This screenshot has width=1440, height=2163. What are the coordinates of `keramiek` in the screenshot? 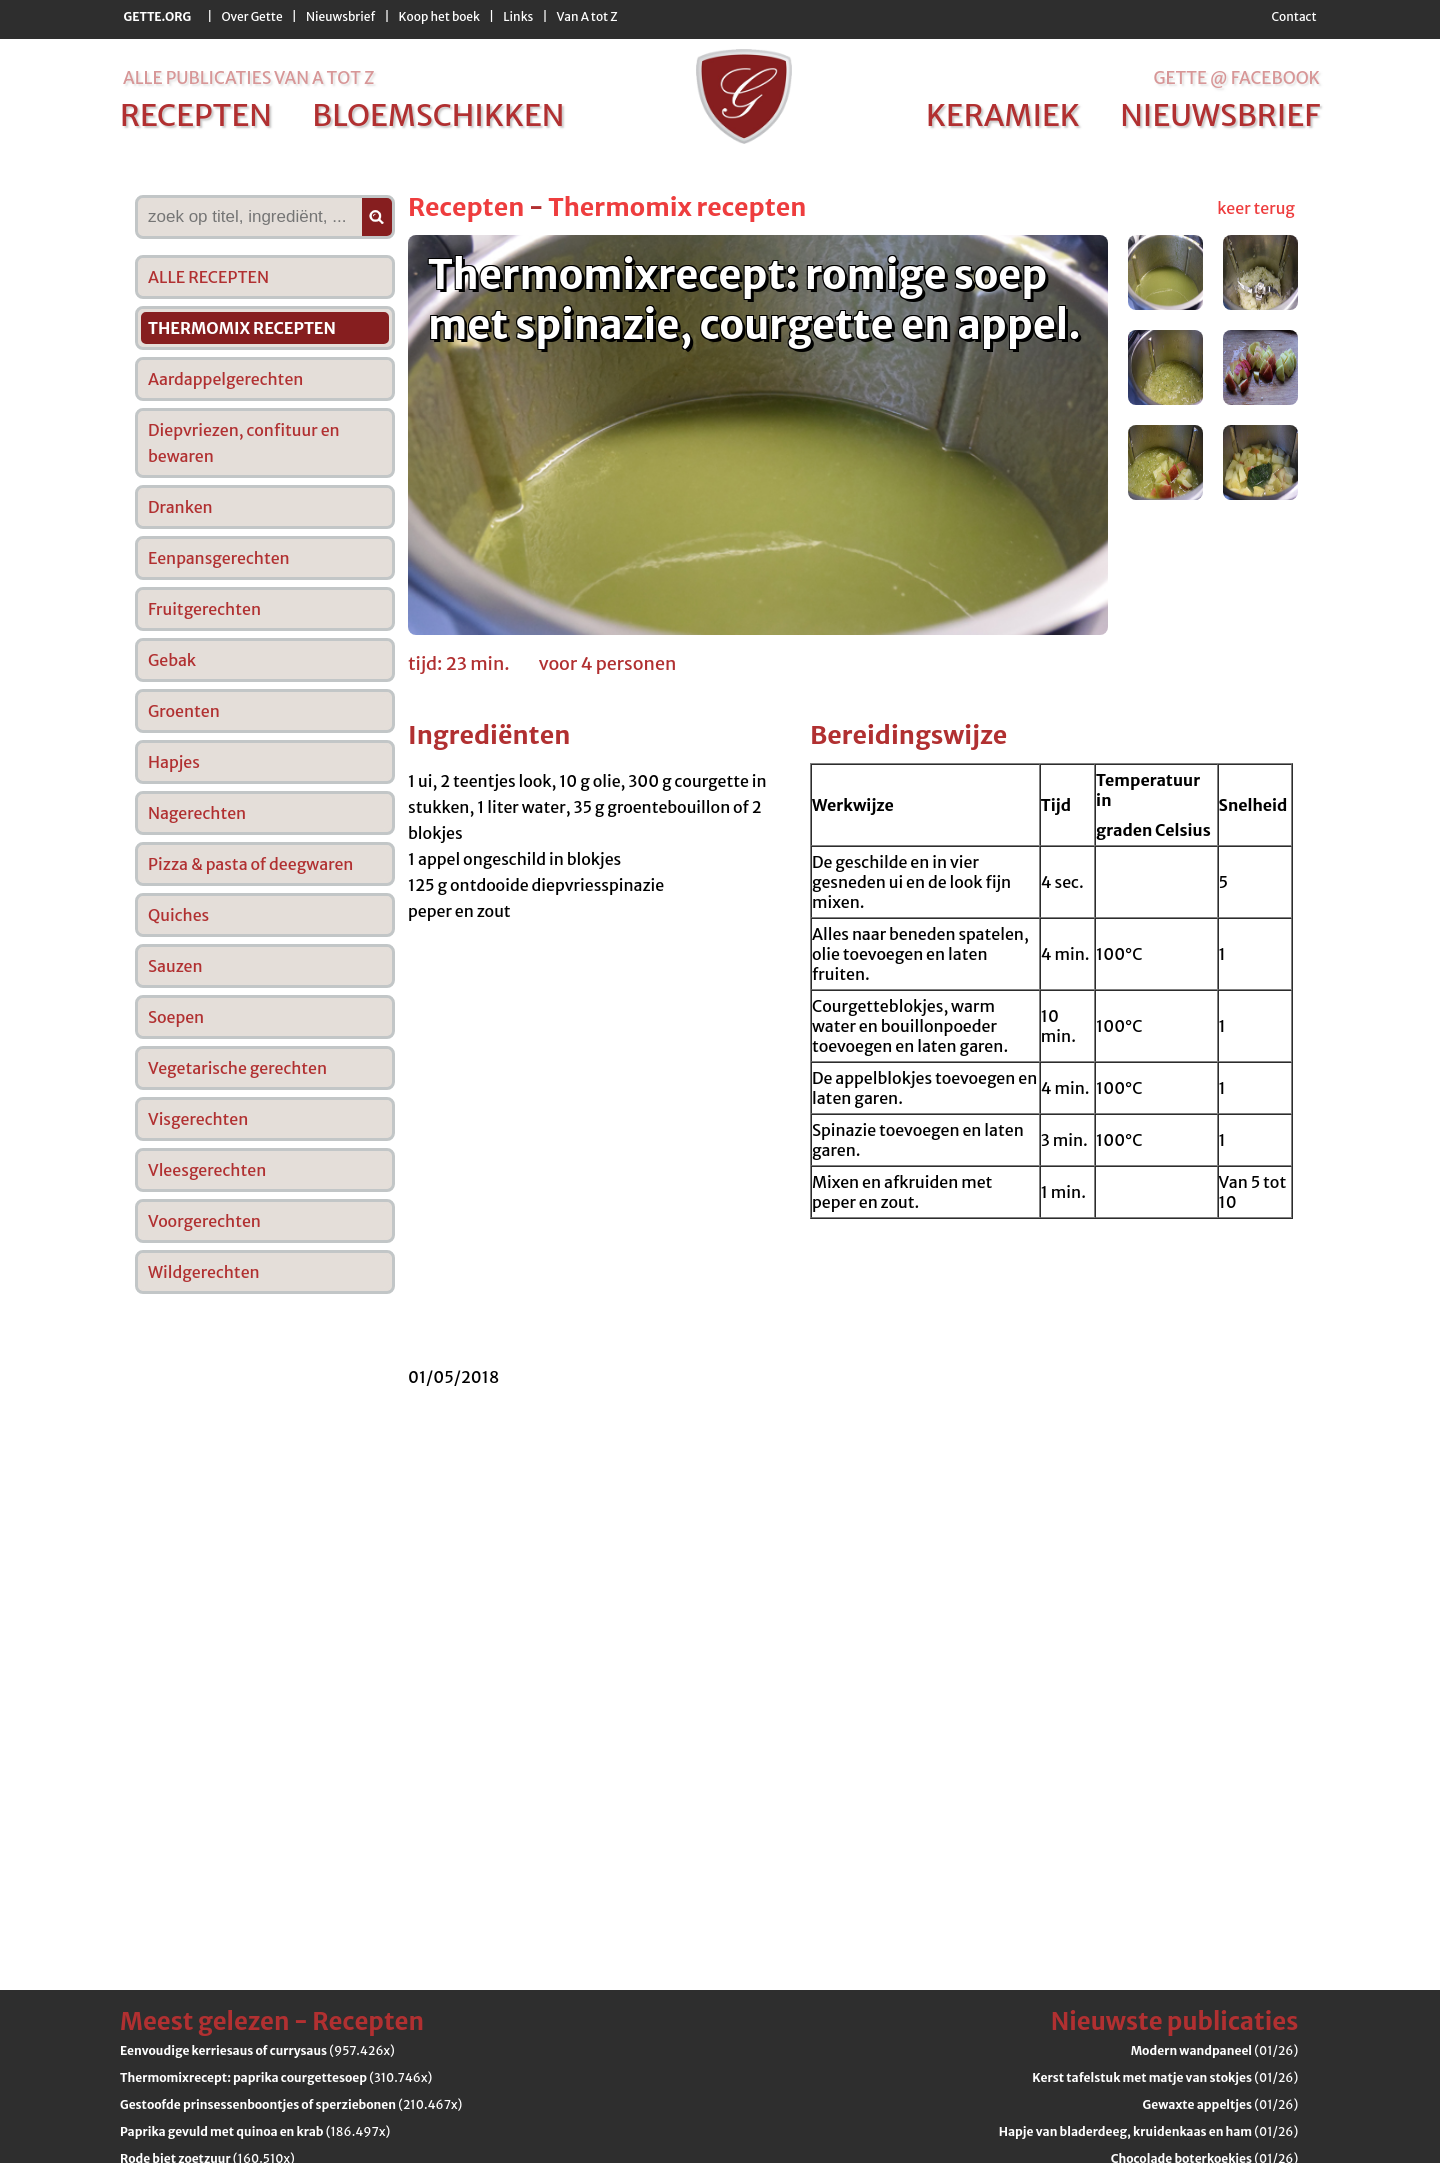 It's located at (1003, 115).